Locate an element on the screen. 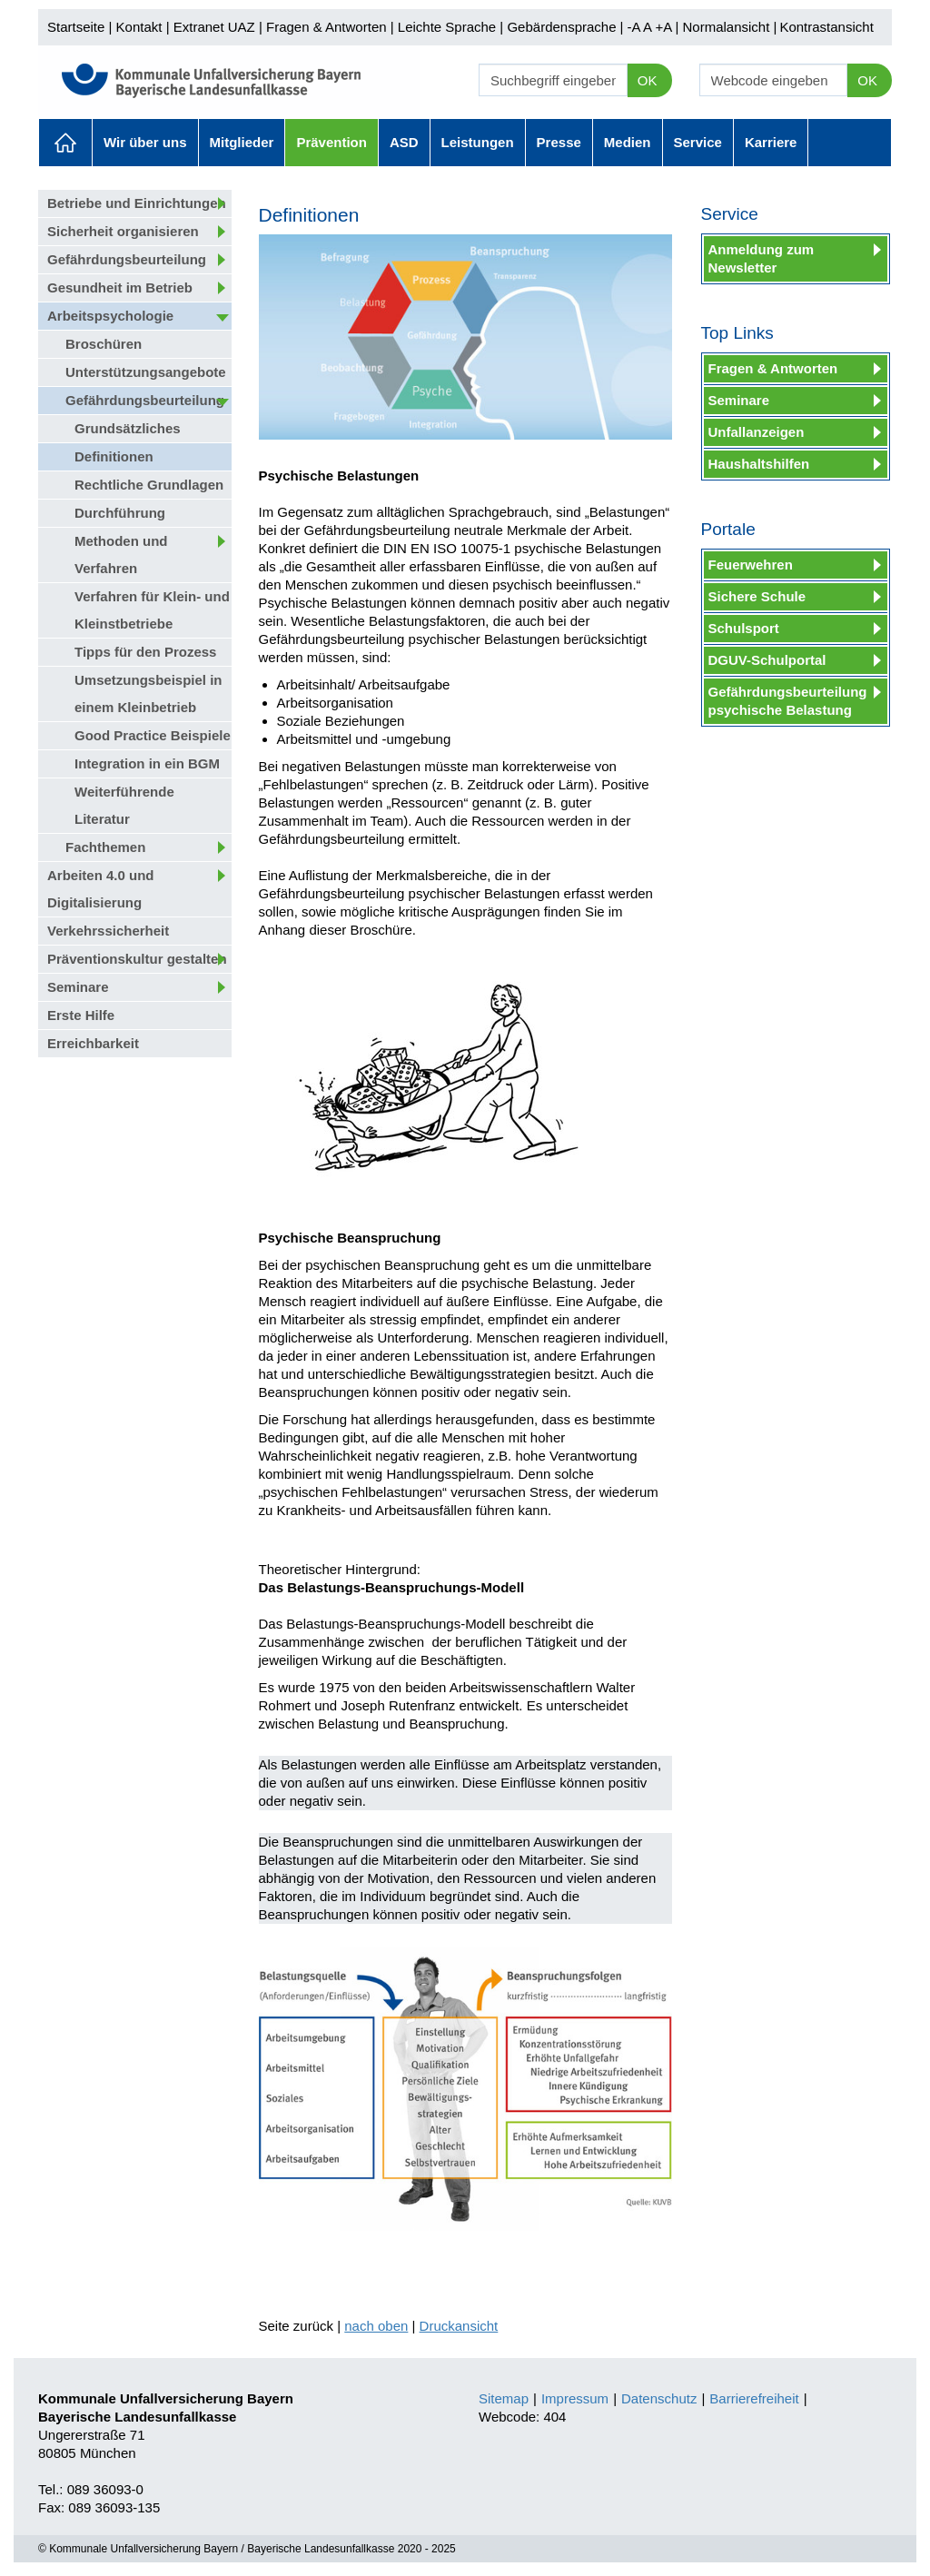  Broschüren is located at coordinates (103, 344).